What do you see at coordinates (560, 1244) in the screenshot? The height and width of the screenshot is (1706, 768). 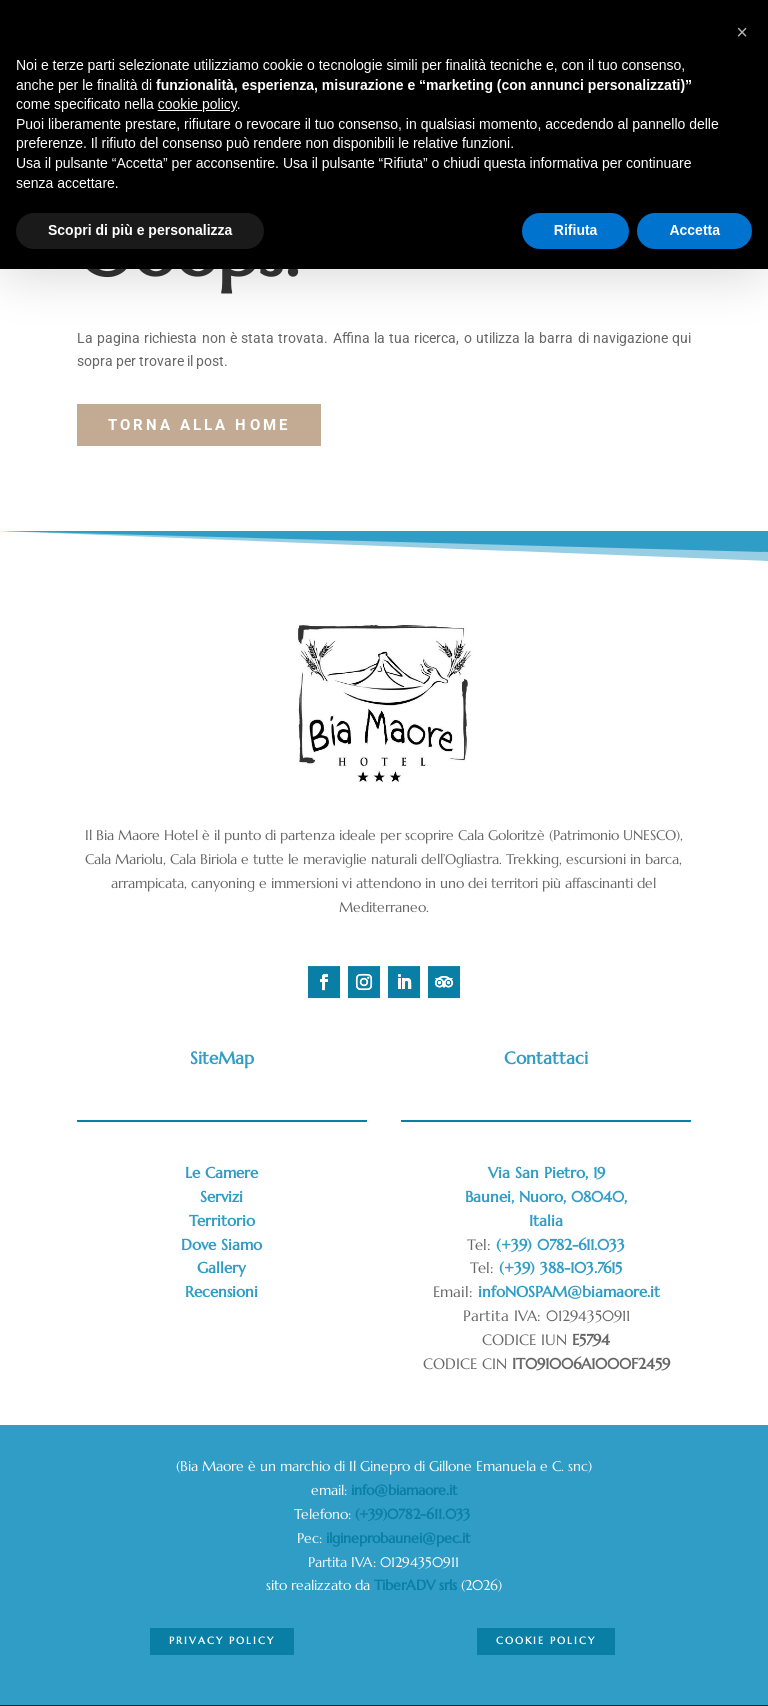 I see `(+39) 0782-611.033` at bounding box center [560, 1244].